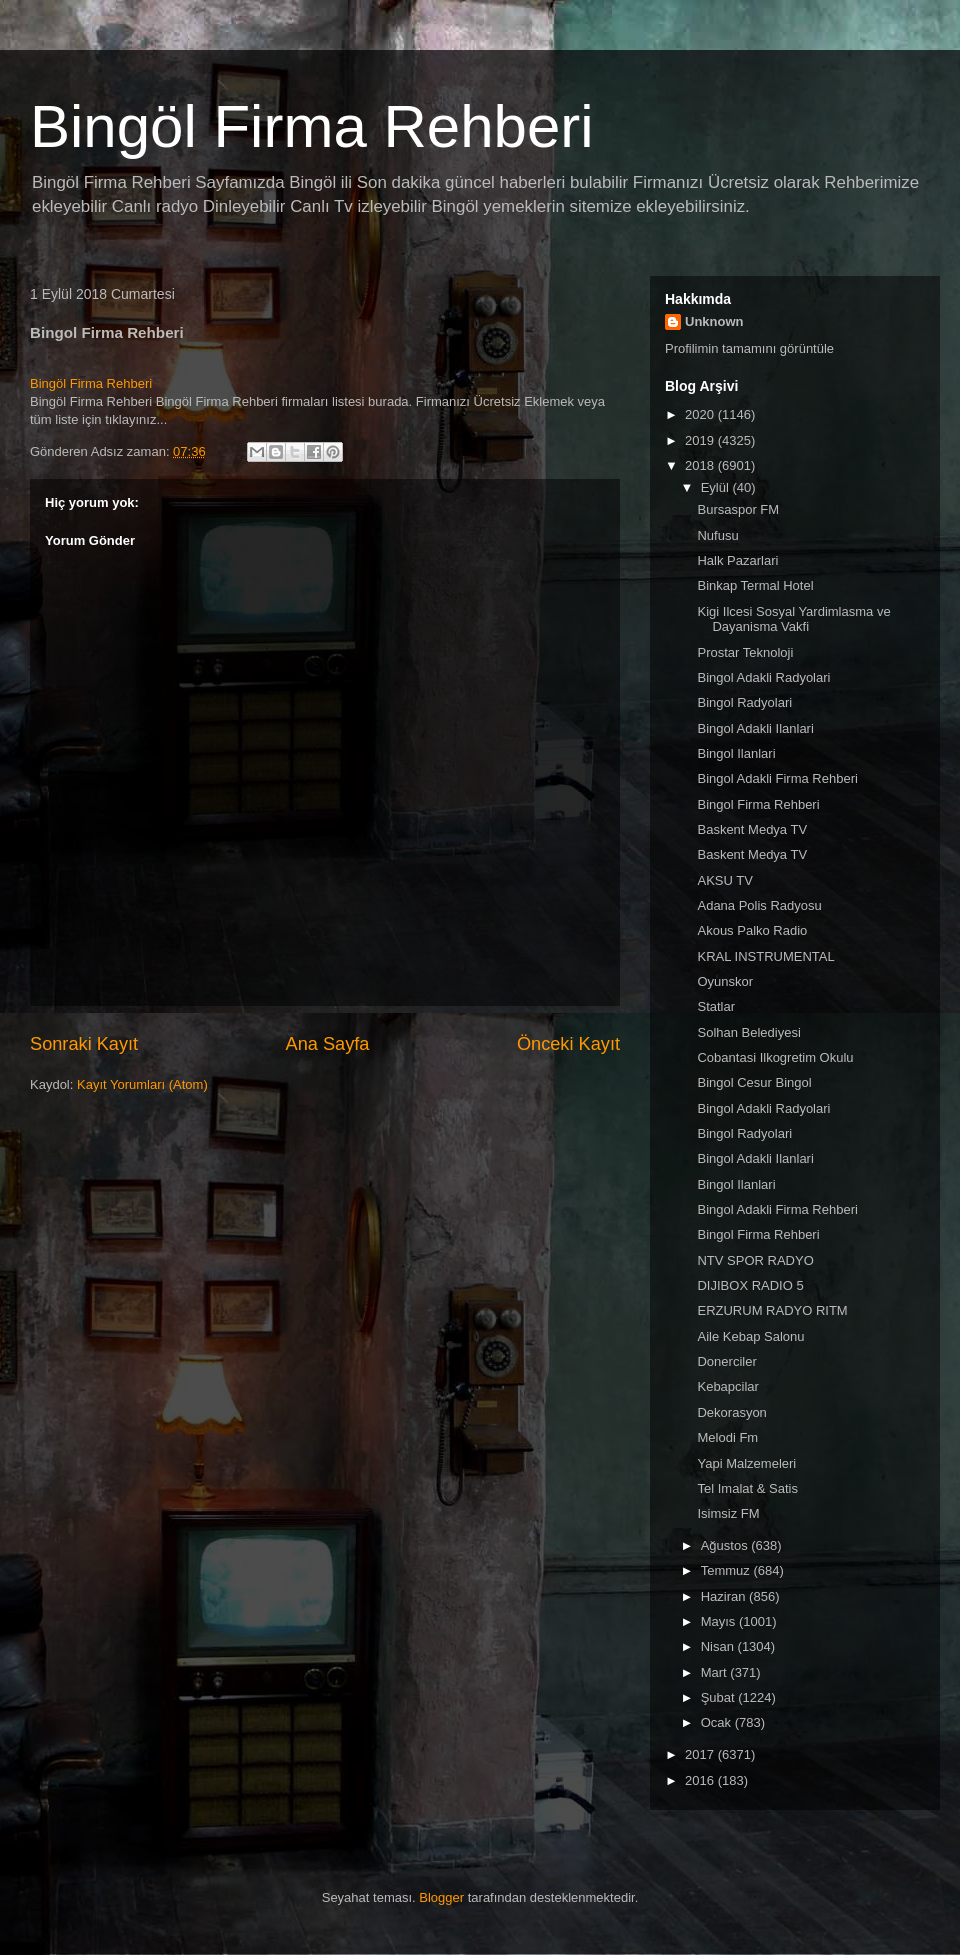  Describe the element at coordinates (745, 652) in the screenshot. I see `Prostar Teknoloji` at that location.